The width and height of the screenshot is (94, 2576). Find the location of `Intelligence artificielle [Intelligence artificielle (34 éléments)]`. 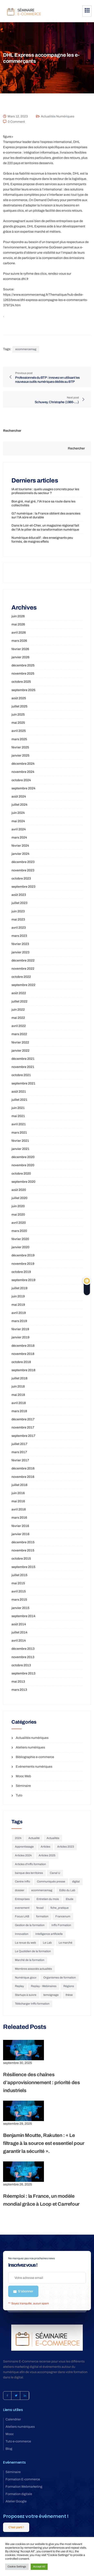

Intelligence artificielle [Intelligence artificielle (34 éléments)] is located at coordinates (49, 1933).